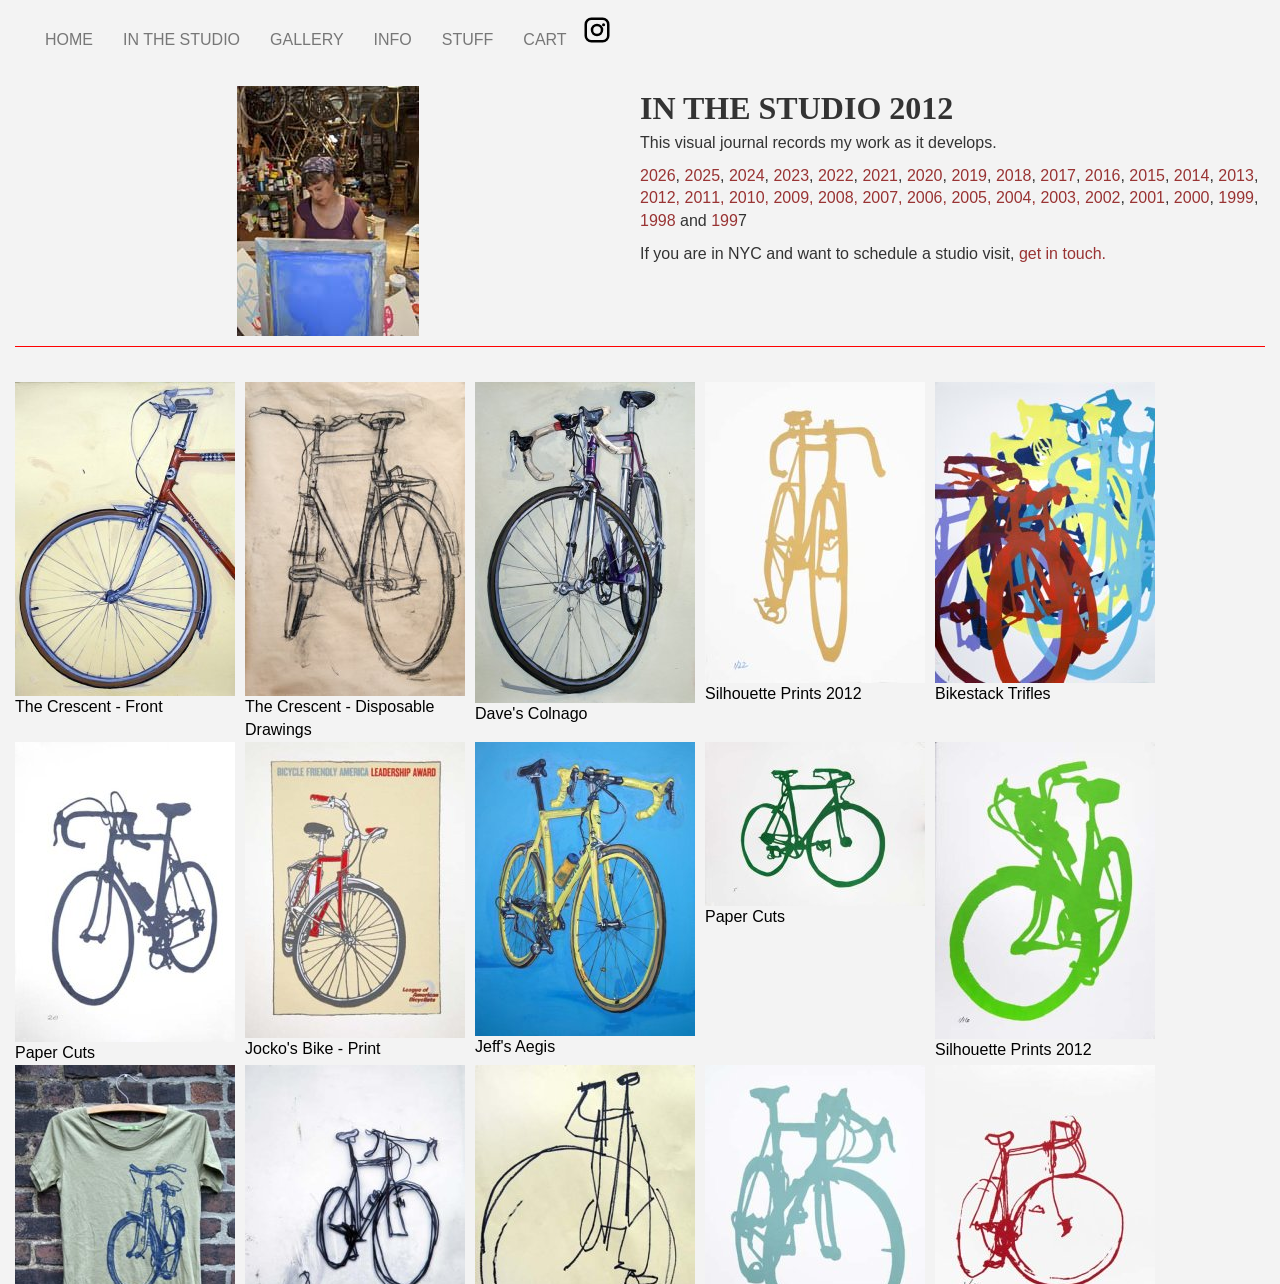 The height and width of the screenshot is (1284, 1280). I want to click on 1998, so click(658, 220).